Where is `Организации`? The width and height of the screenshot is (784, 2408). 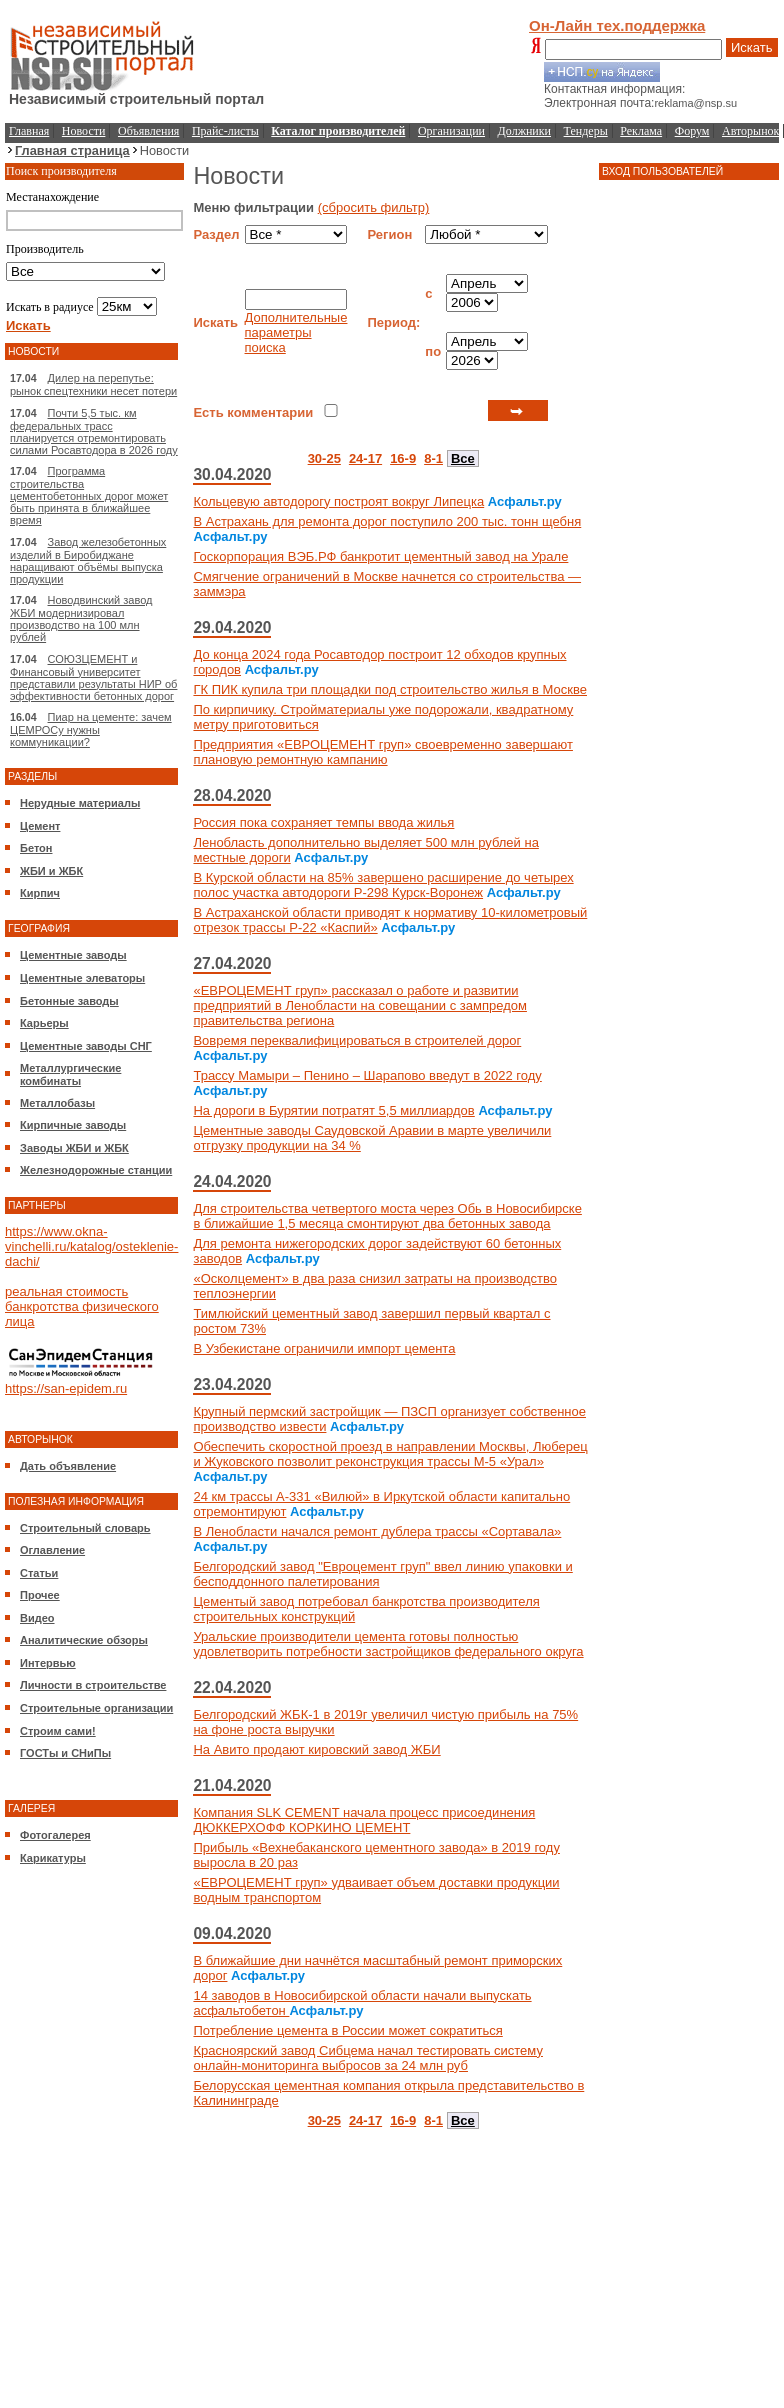
Организации is located at coordinates (451, 131).